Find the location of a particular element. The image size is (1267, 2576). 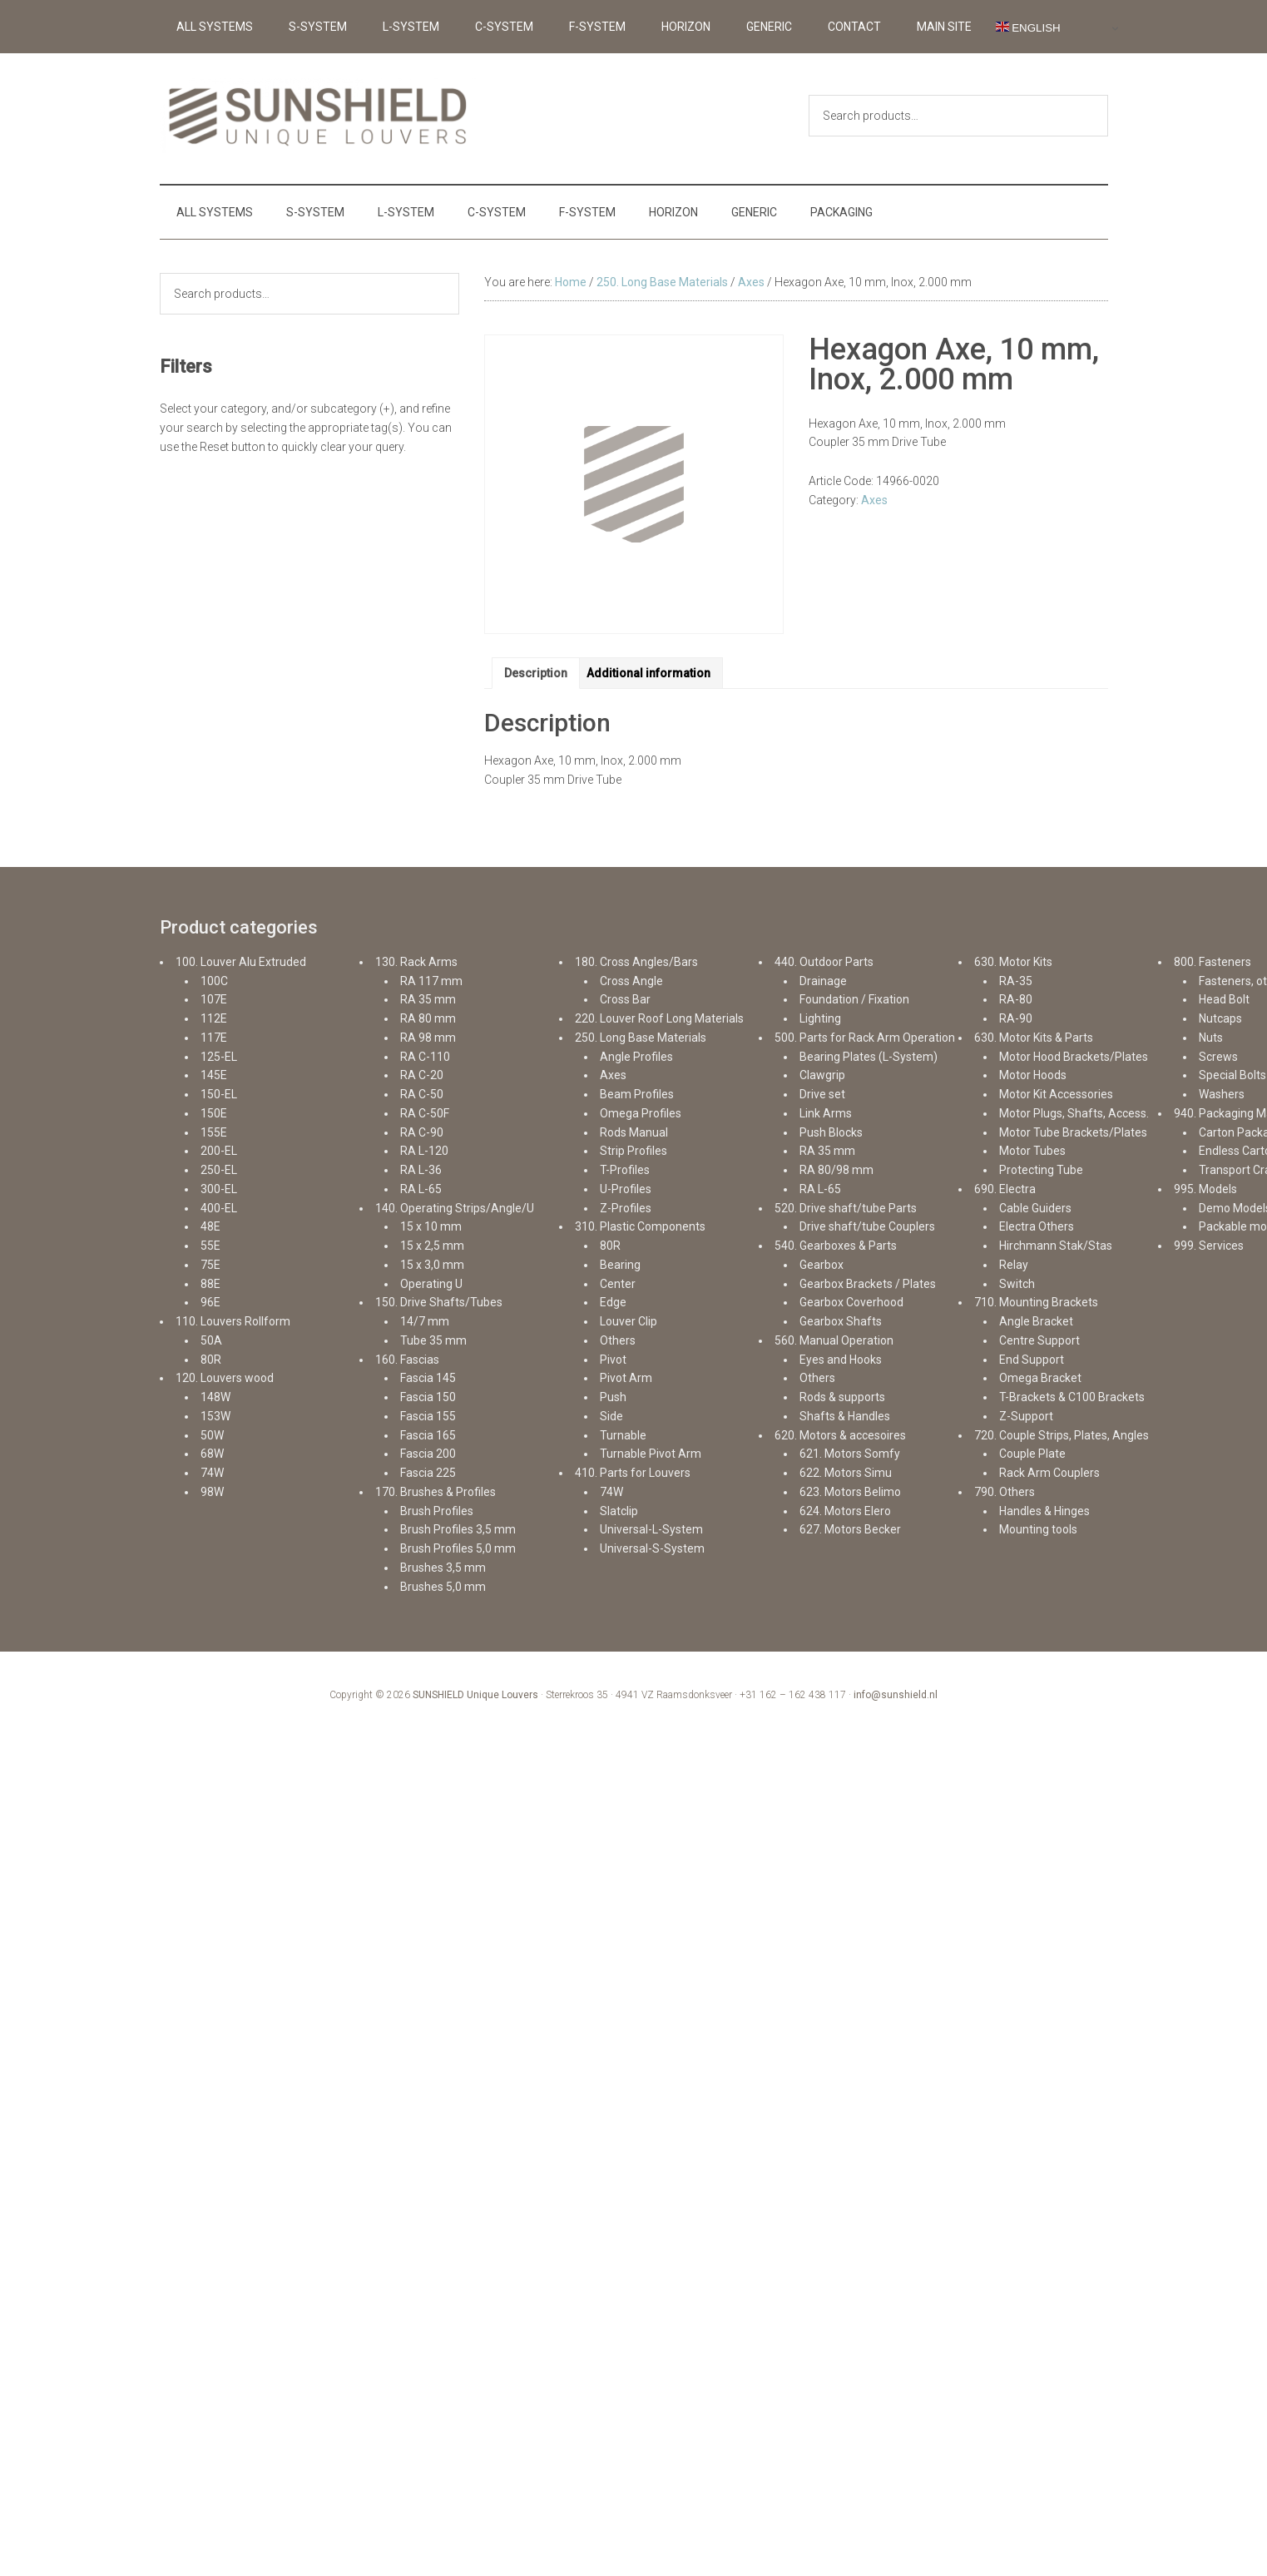

623. Motors Belimo is located at coordinates (850, 1492).